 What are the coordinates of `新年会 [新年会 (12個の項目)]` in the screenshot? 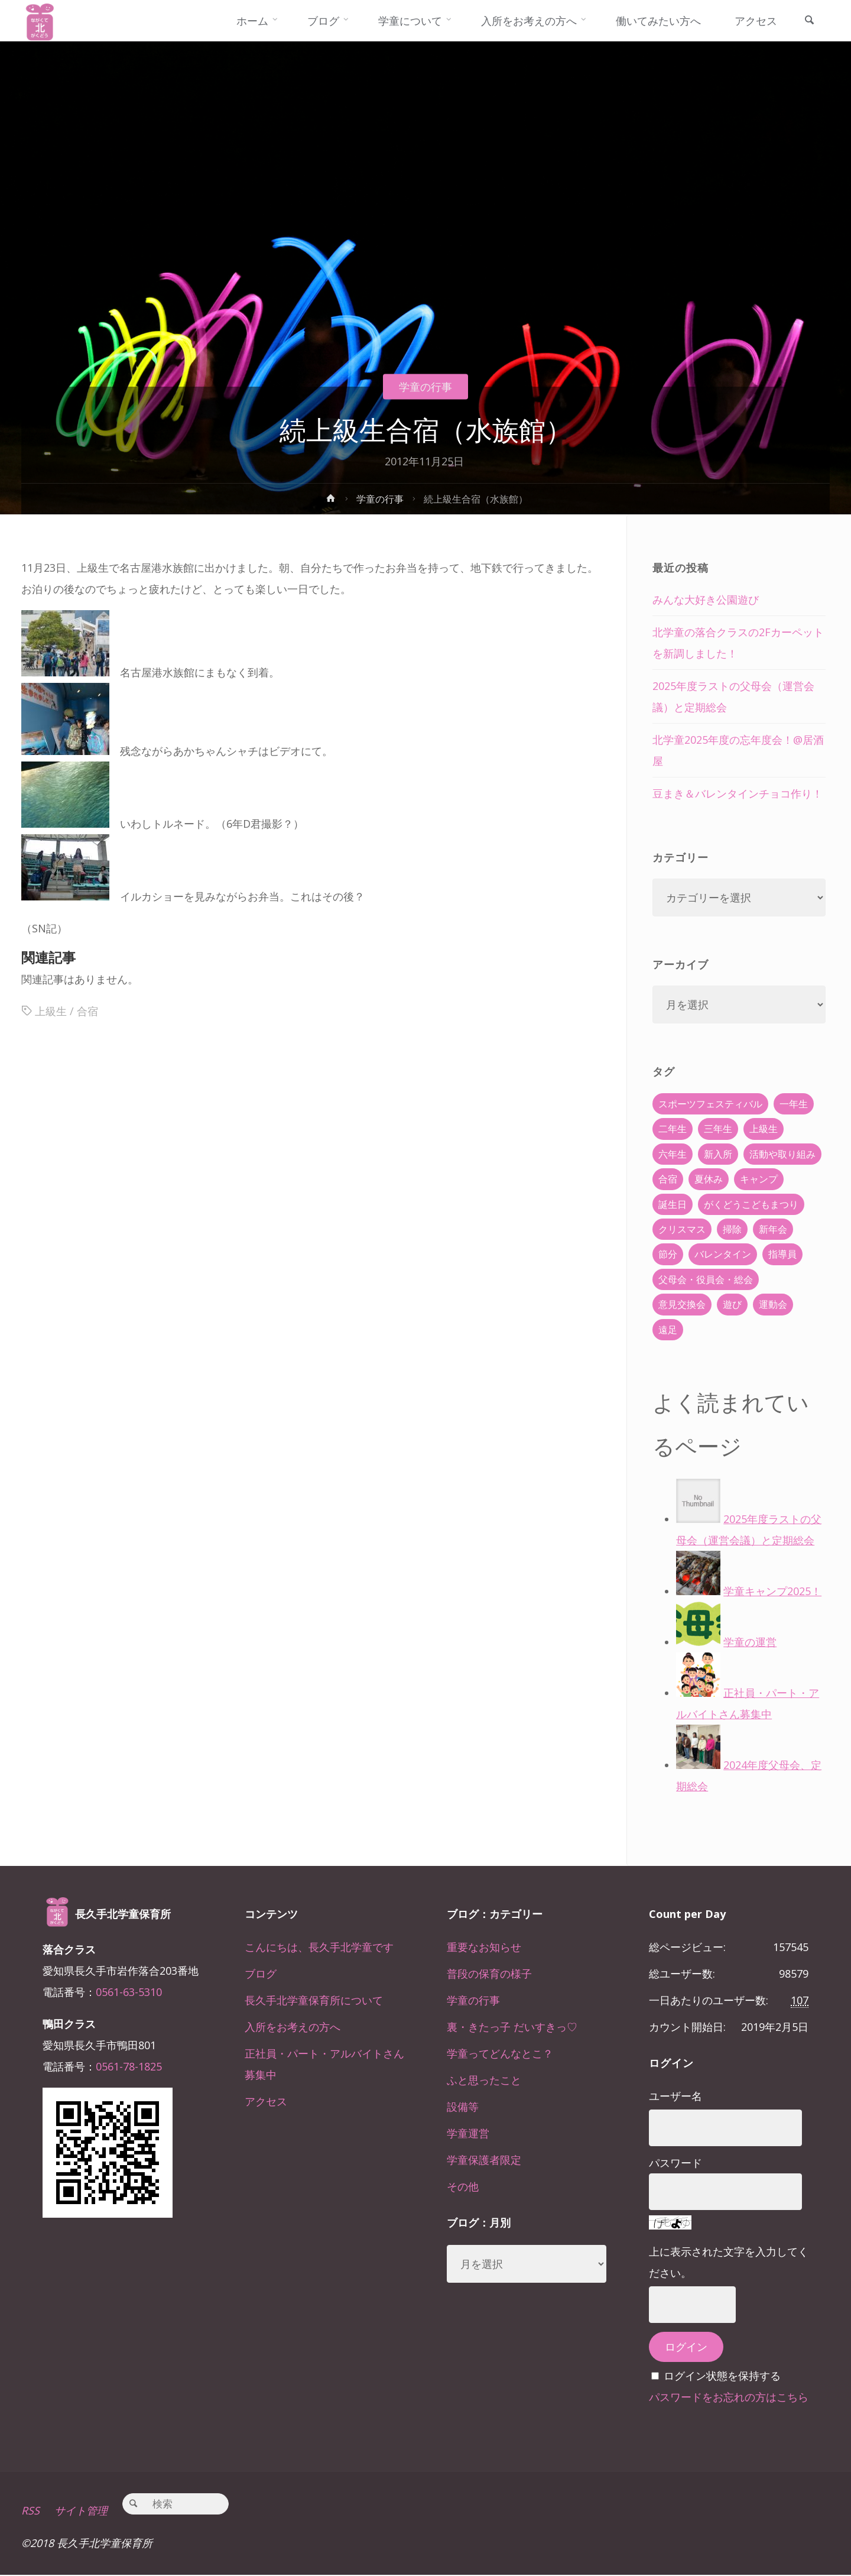 It's located at (773, 1229).